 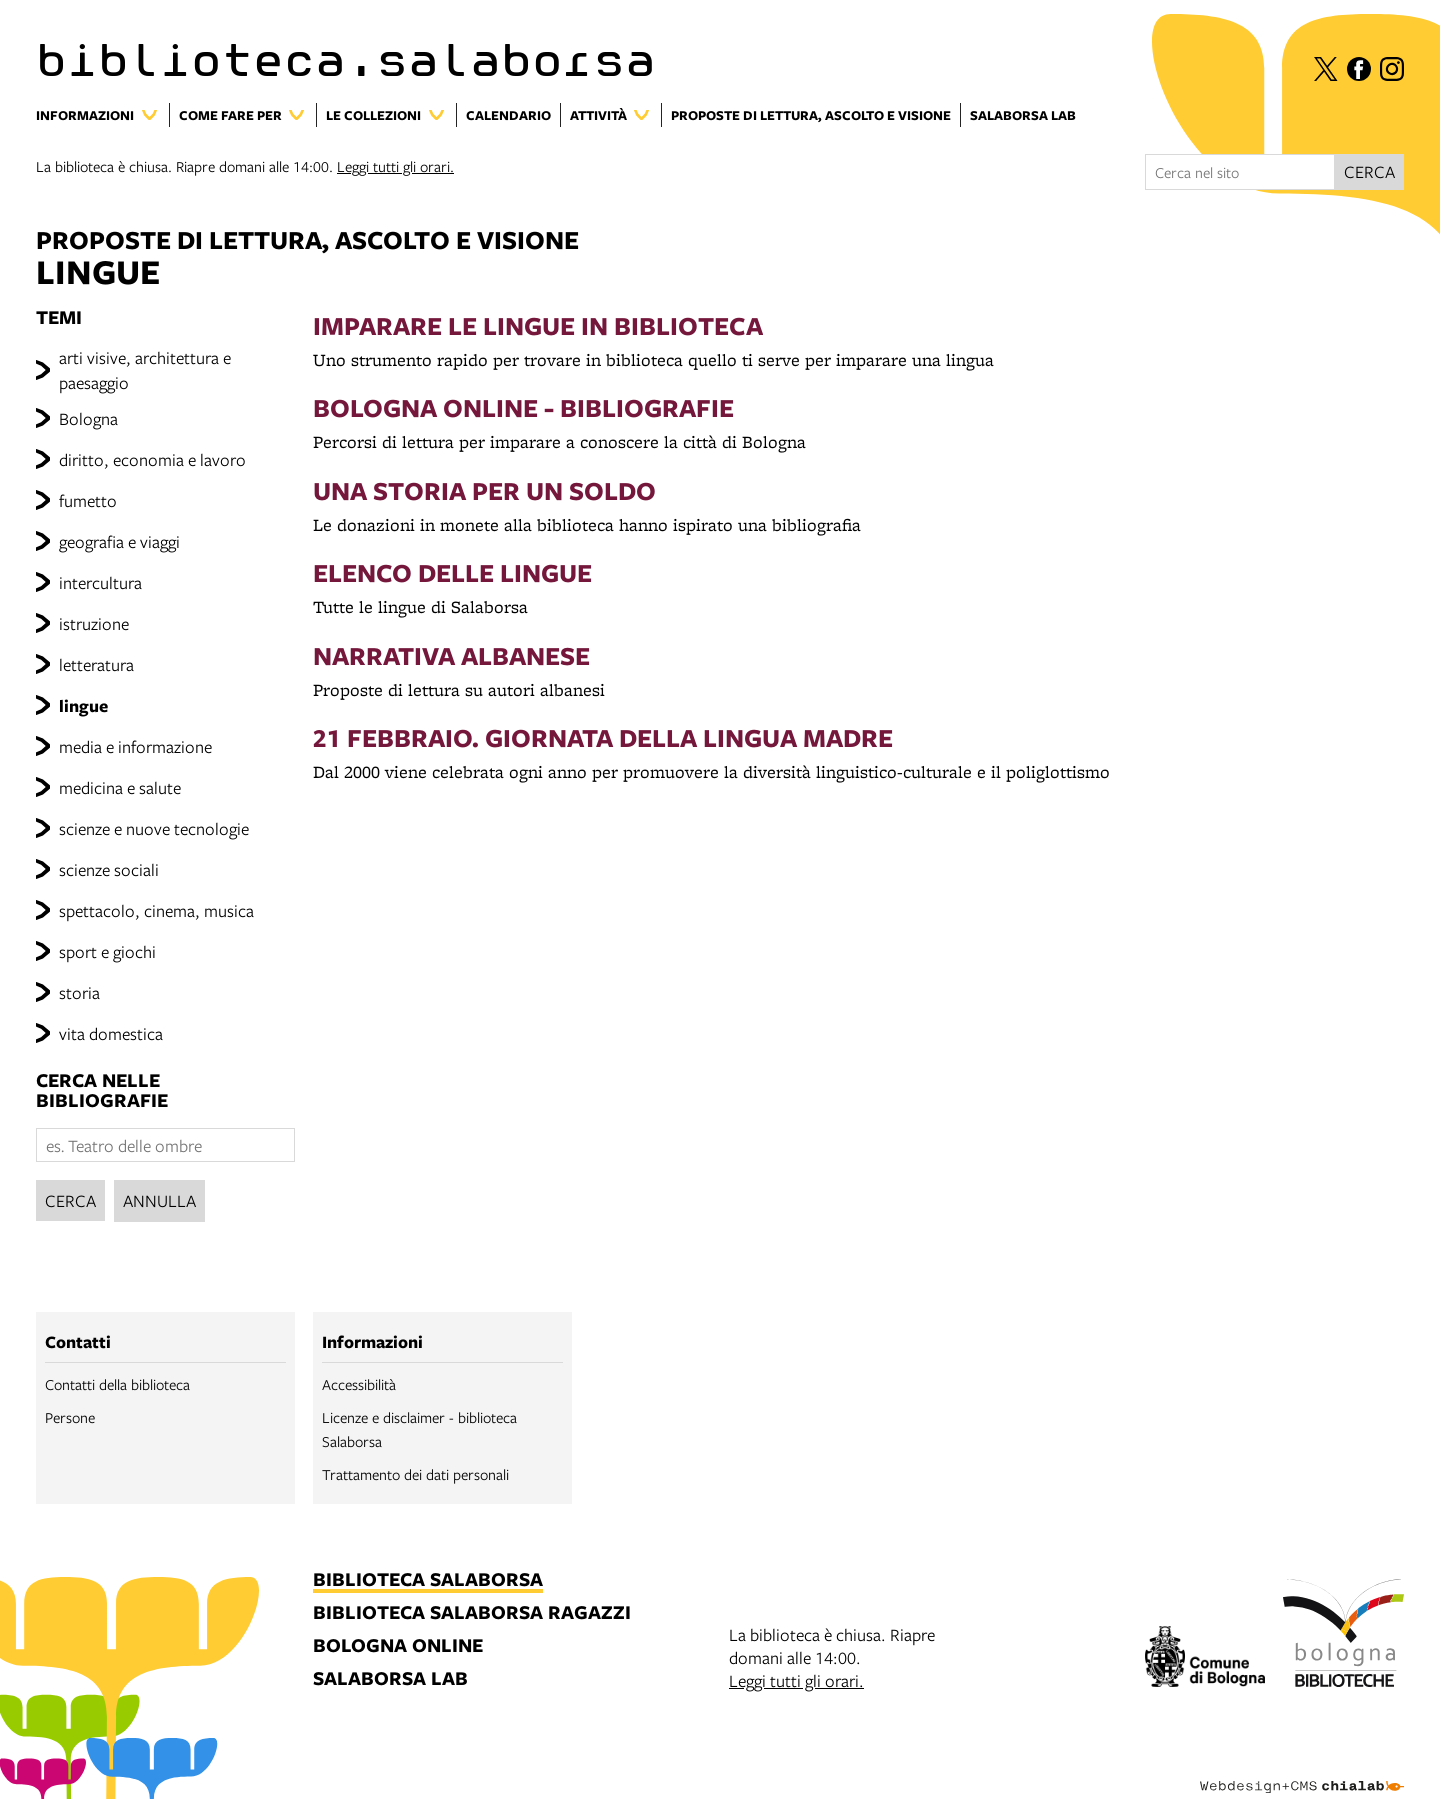 I want to click on Bologna, so click(x=88, y=418).